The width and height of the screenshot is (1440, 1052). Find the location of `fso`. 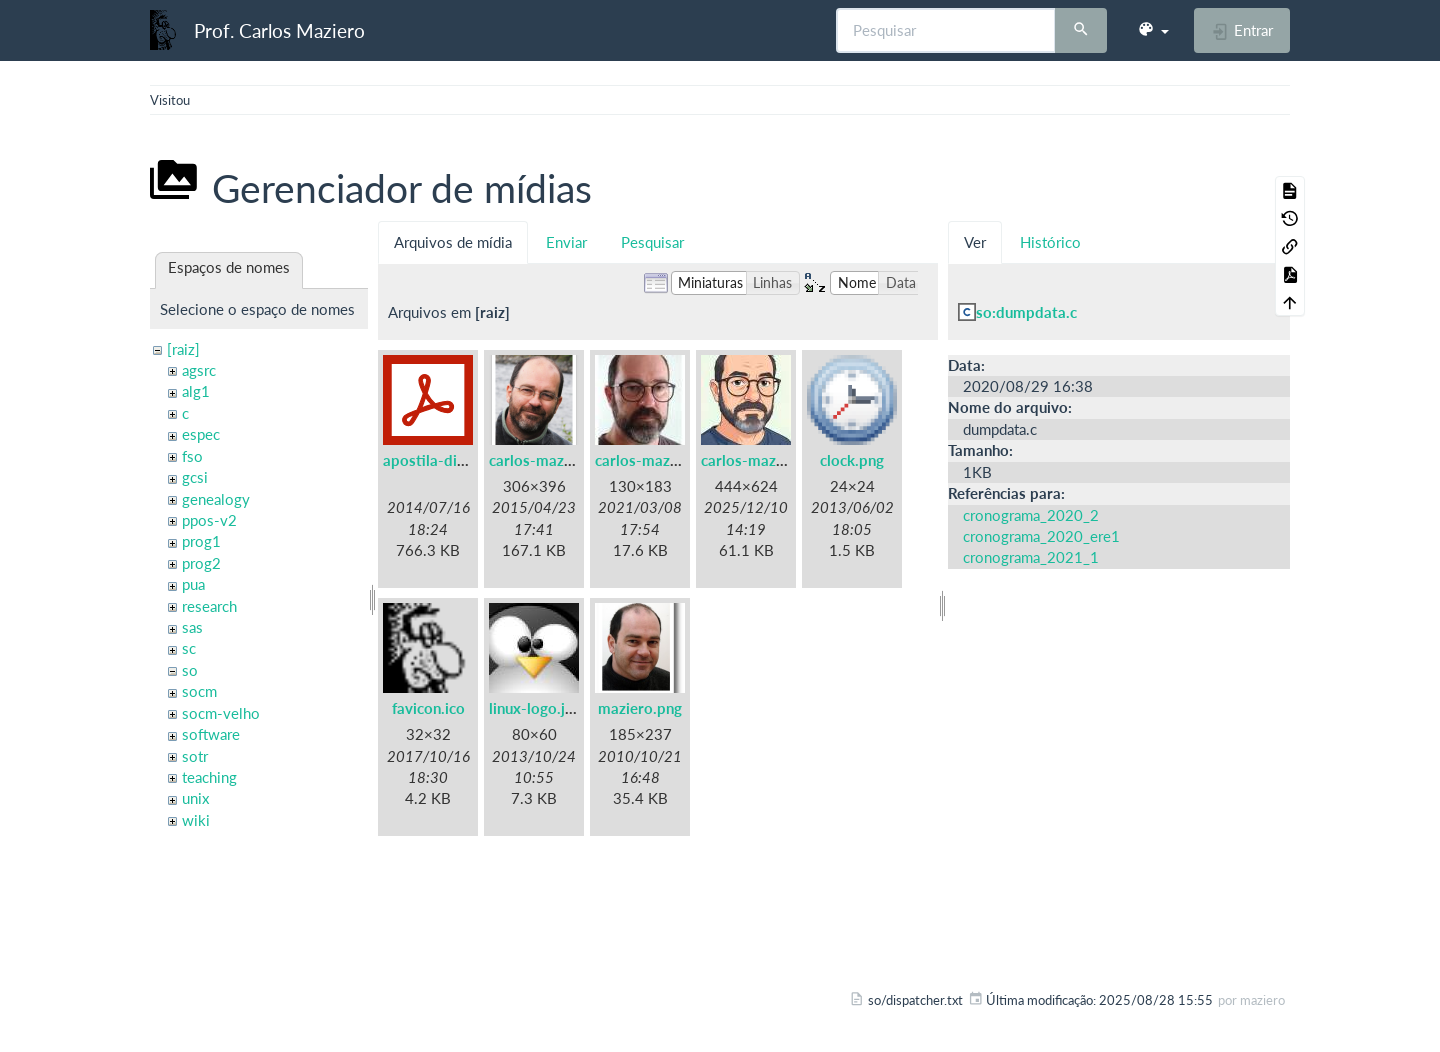

fso is located at coordinates (192, 456).